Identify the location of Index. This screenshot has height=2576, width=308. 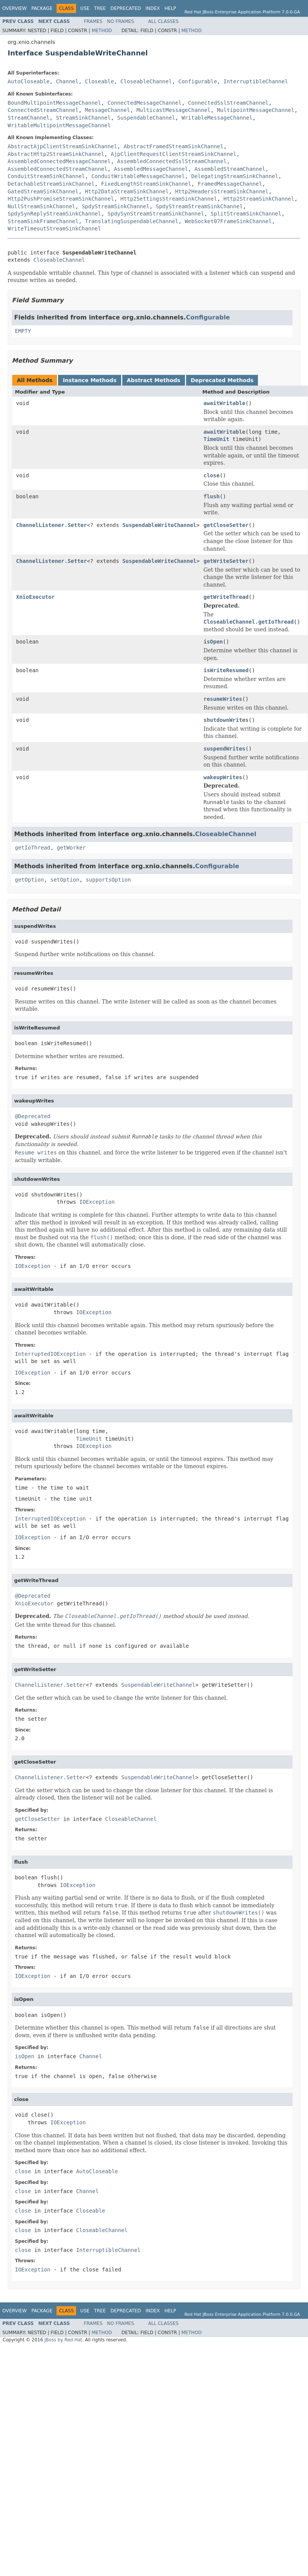
(153, 8).